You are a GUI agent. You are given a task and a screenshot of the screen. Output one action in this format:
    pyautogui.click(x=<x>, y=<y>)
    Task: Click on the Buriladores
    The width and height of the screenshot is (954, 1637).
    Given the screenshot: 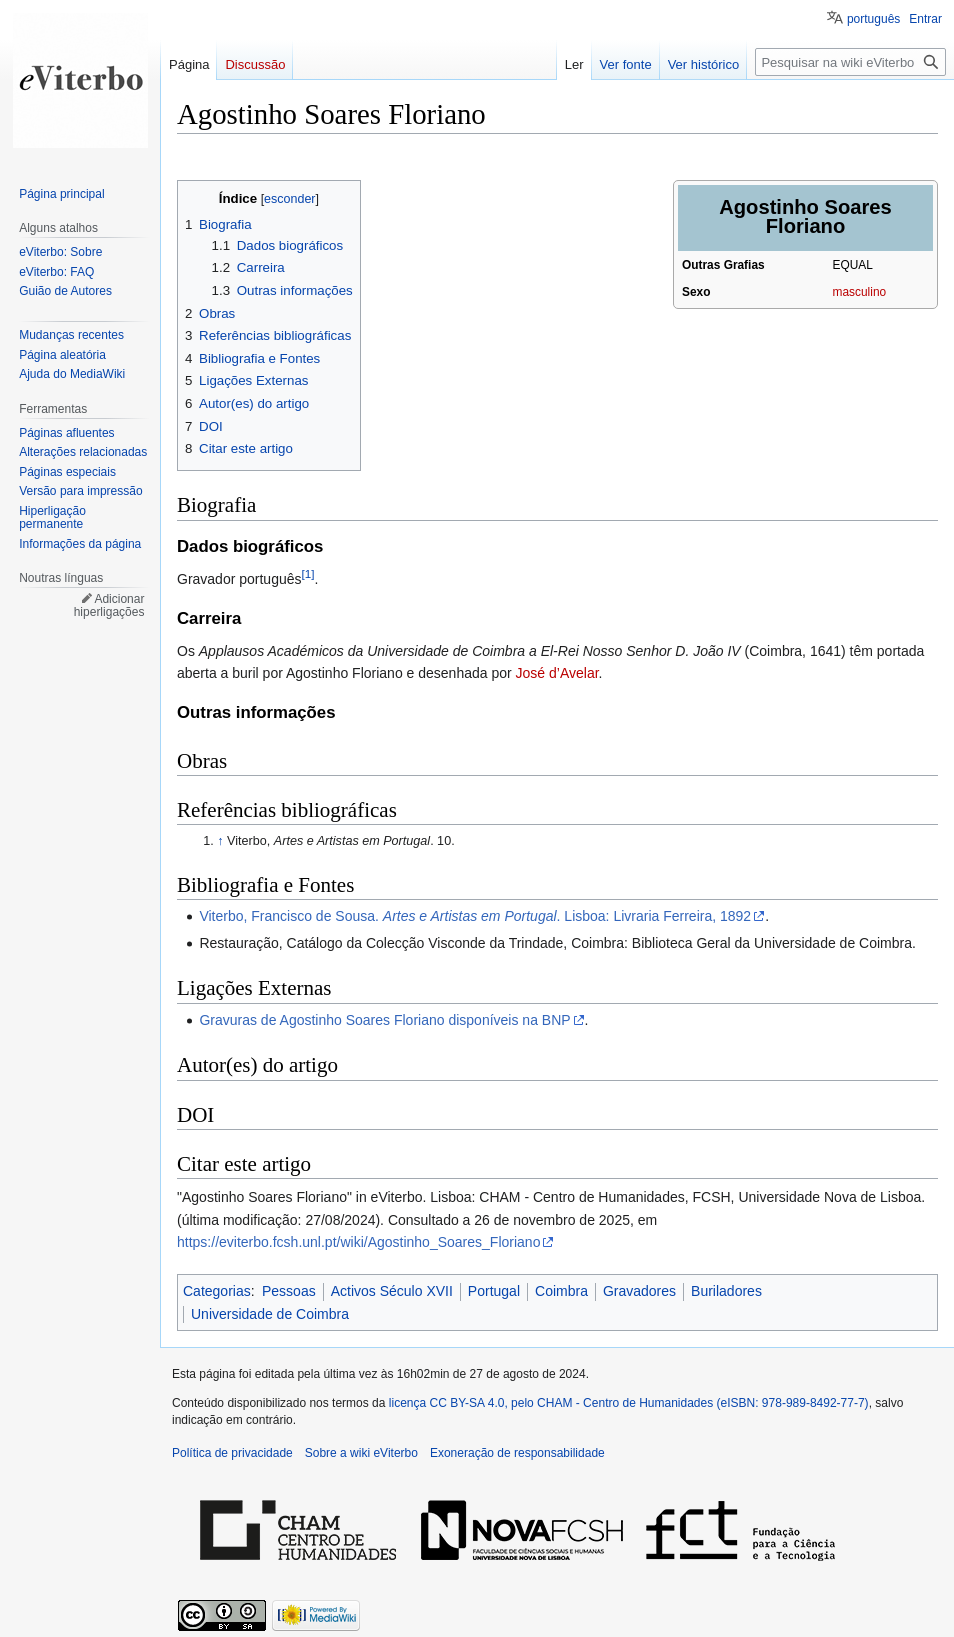 What is the action you would take?
    pyautogui.click(x=726, y=1291)
    